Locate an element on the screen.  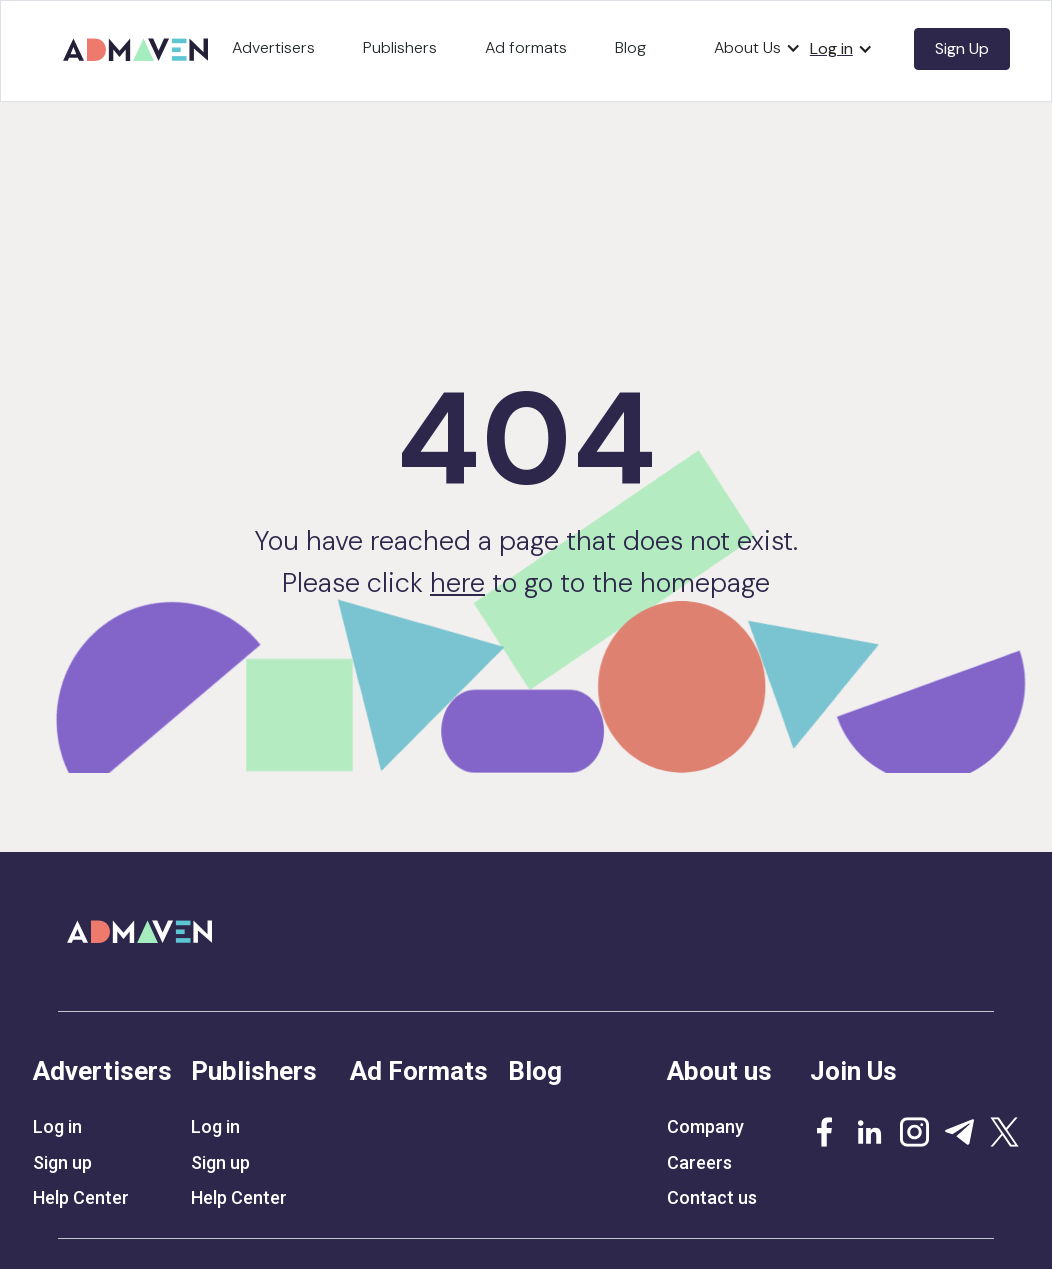
[button] is located at coordinates (757, 48).